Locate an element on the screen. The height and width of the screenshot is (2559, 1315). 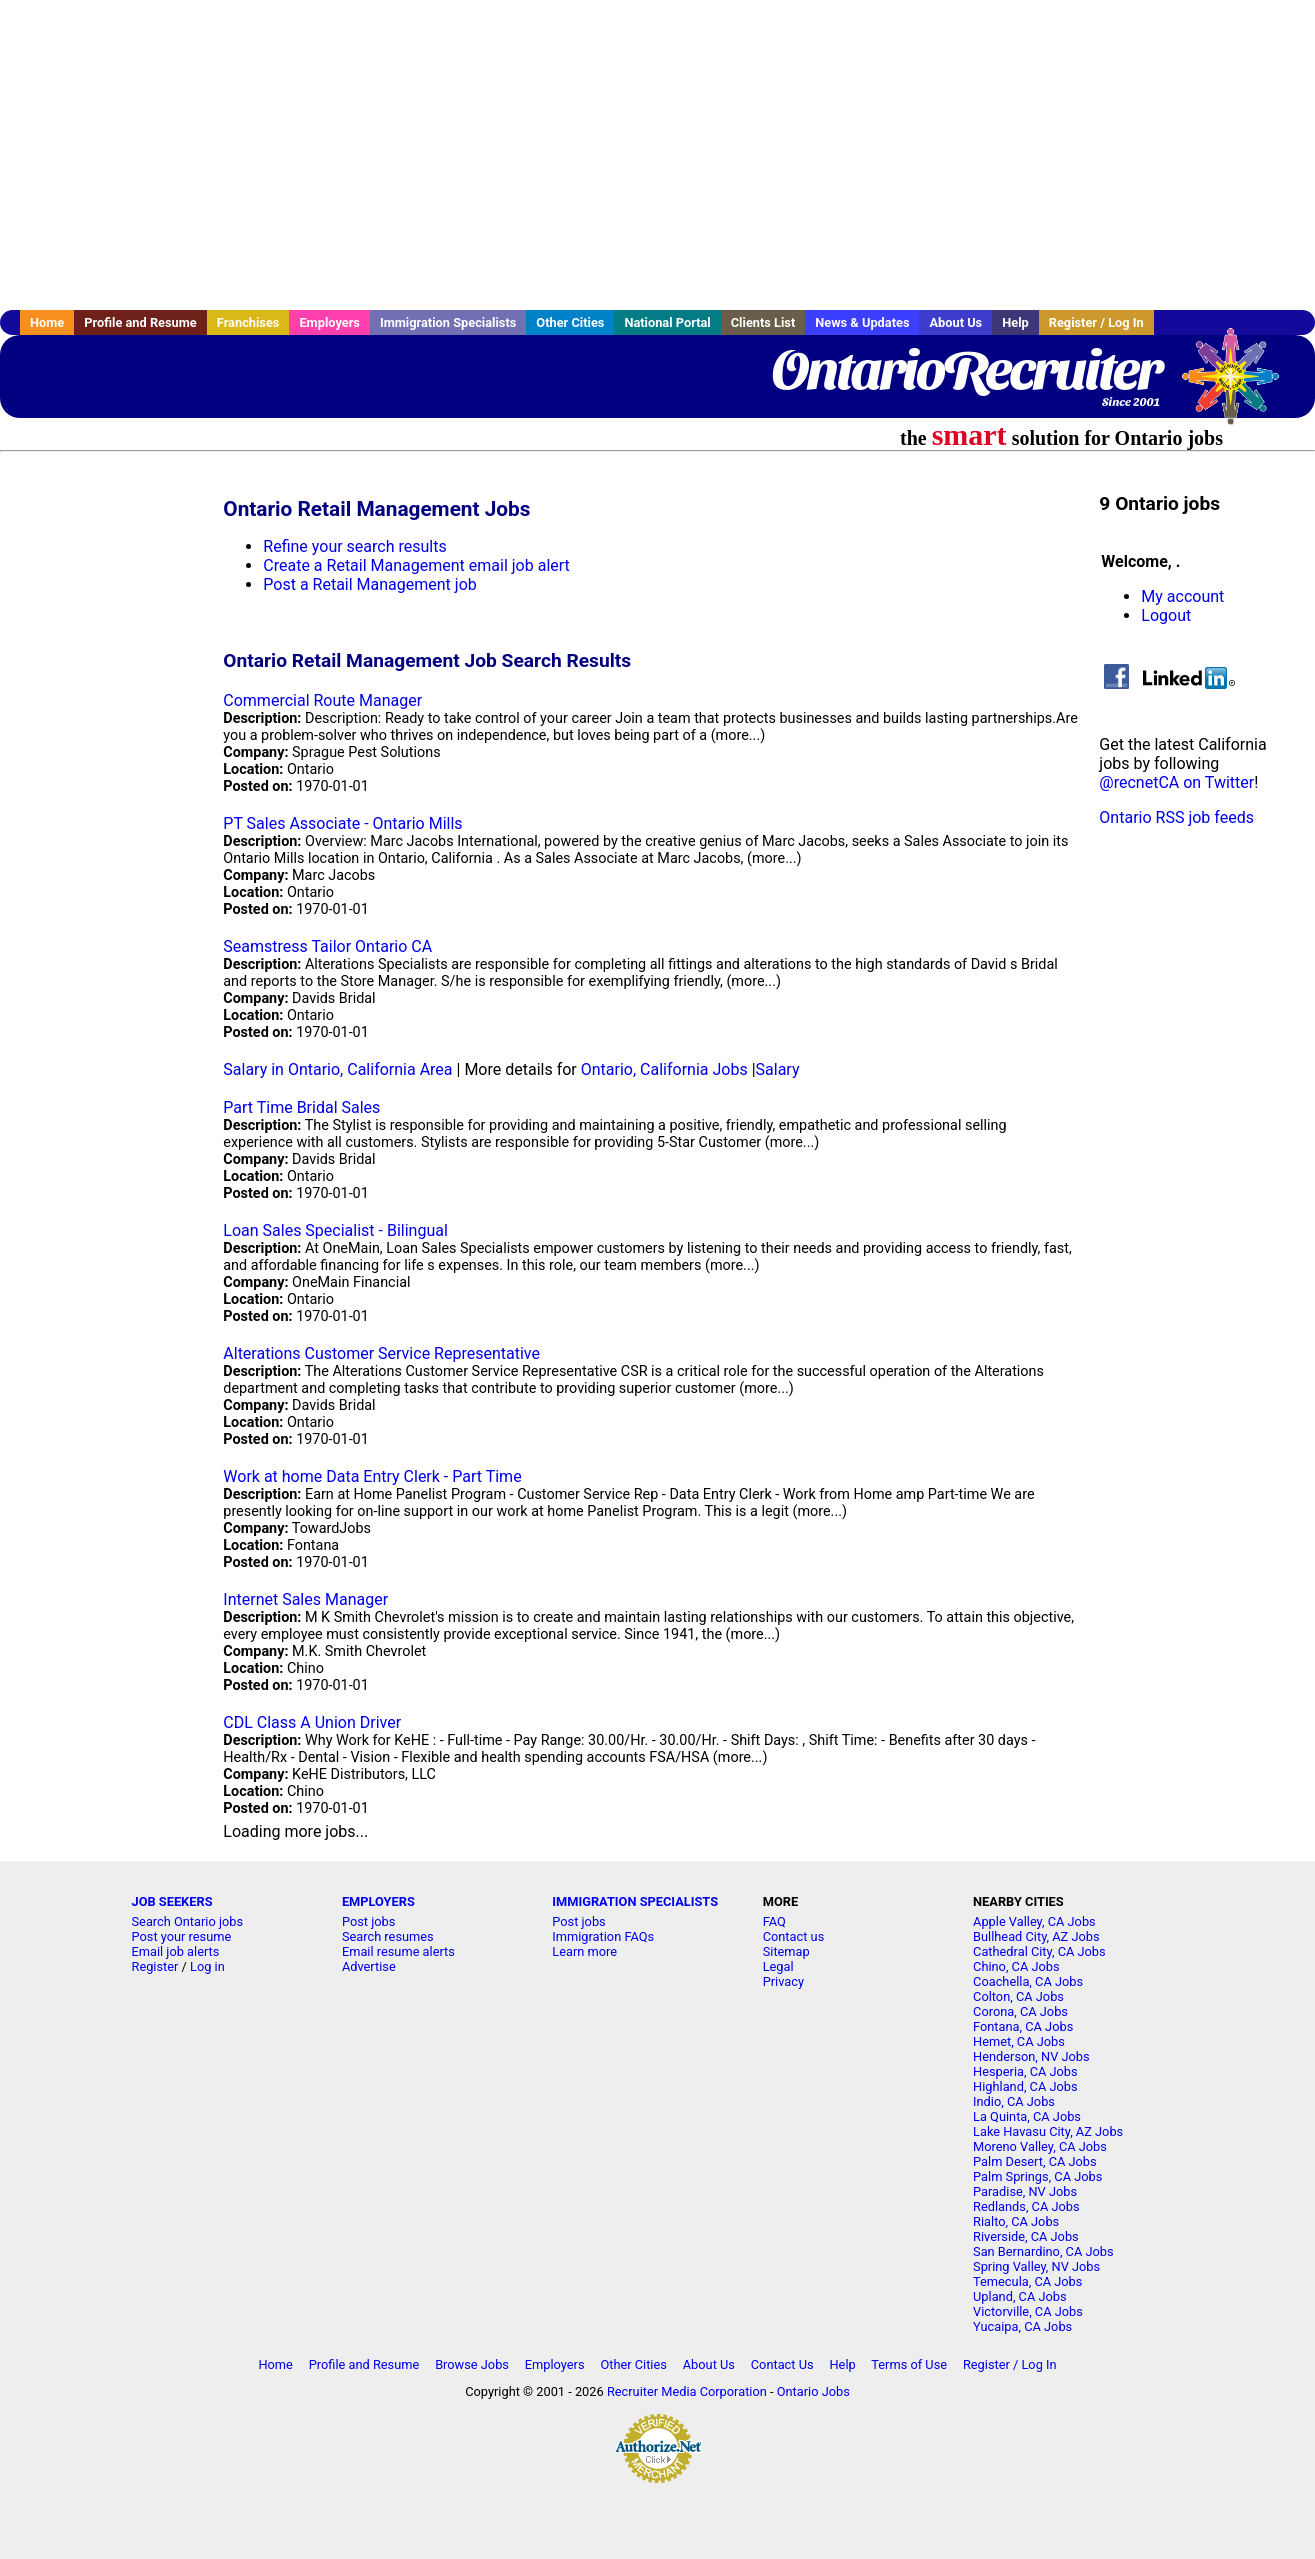
Learn more is located at coordinates (584, 1951).